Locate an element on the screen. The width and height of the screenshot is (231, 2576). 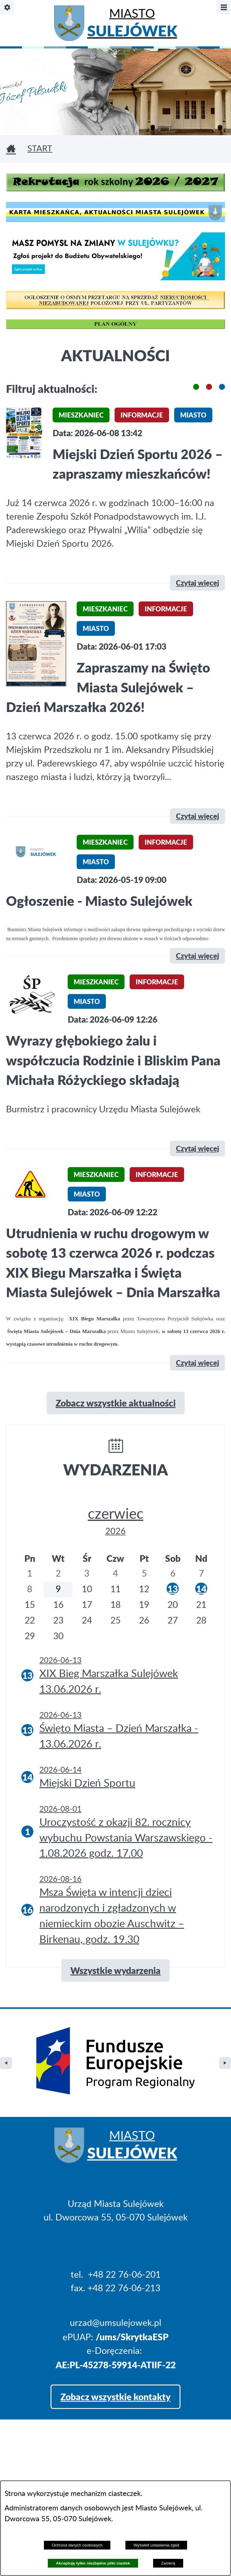
Zobacz wszystkie aktualności is located at coordinates (116, 1402).